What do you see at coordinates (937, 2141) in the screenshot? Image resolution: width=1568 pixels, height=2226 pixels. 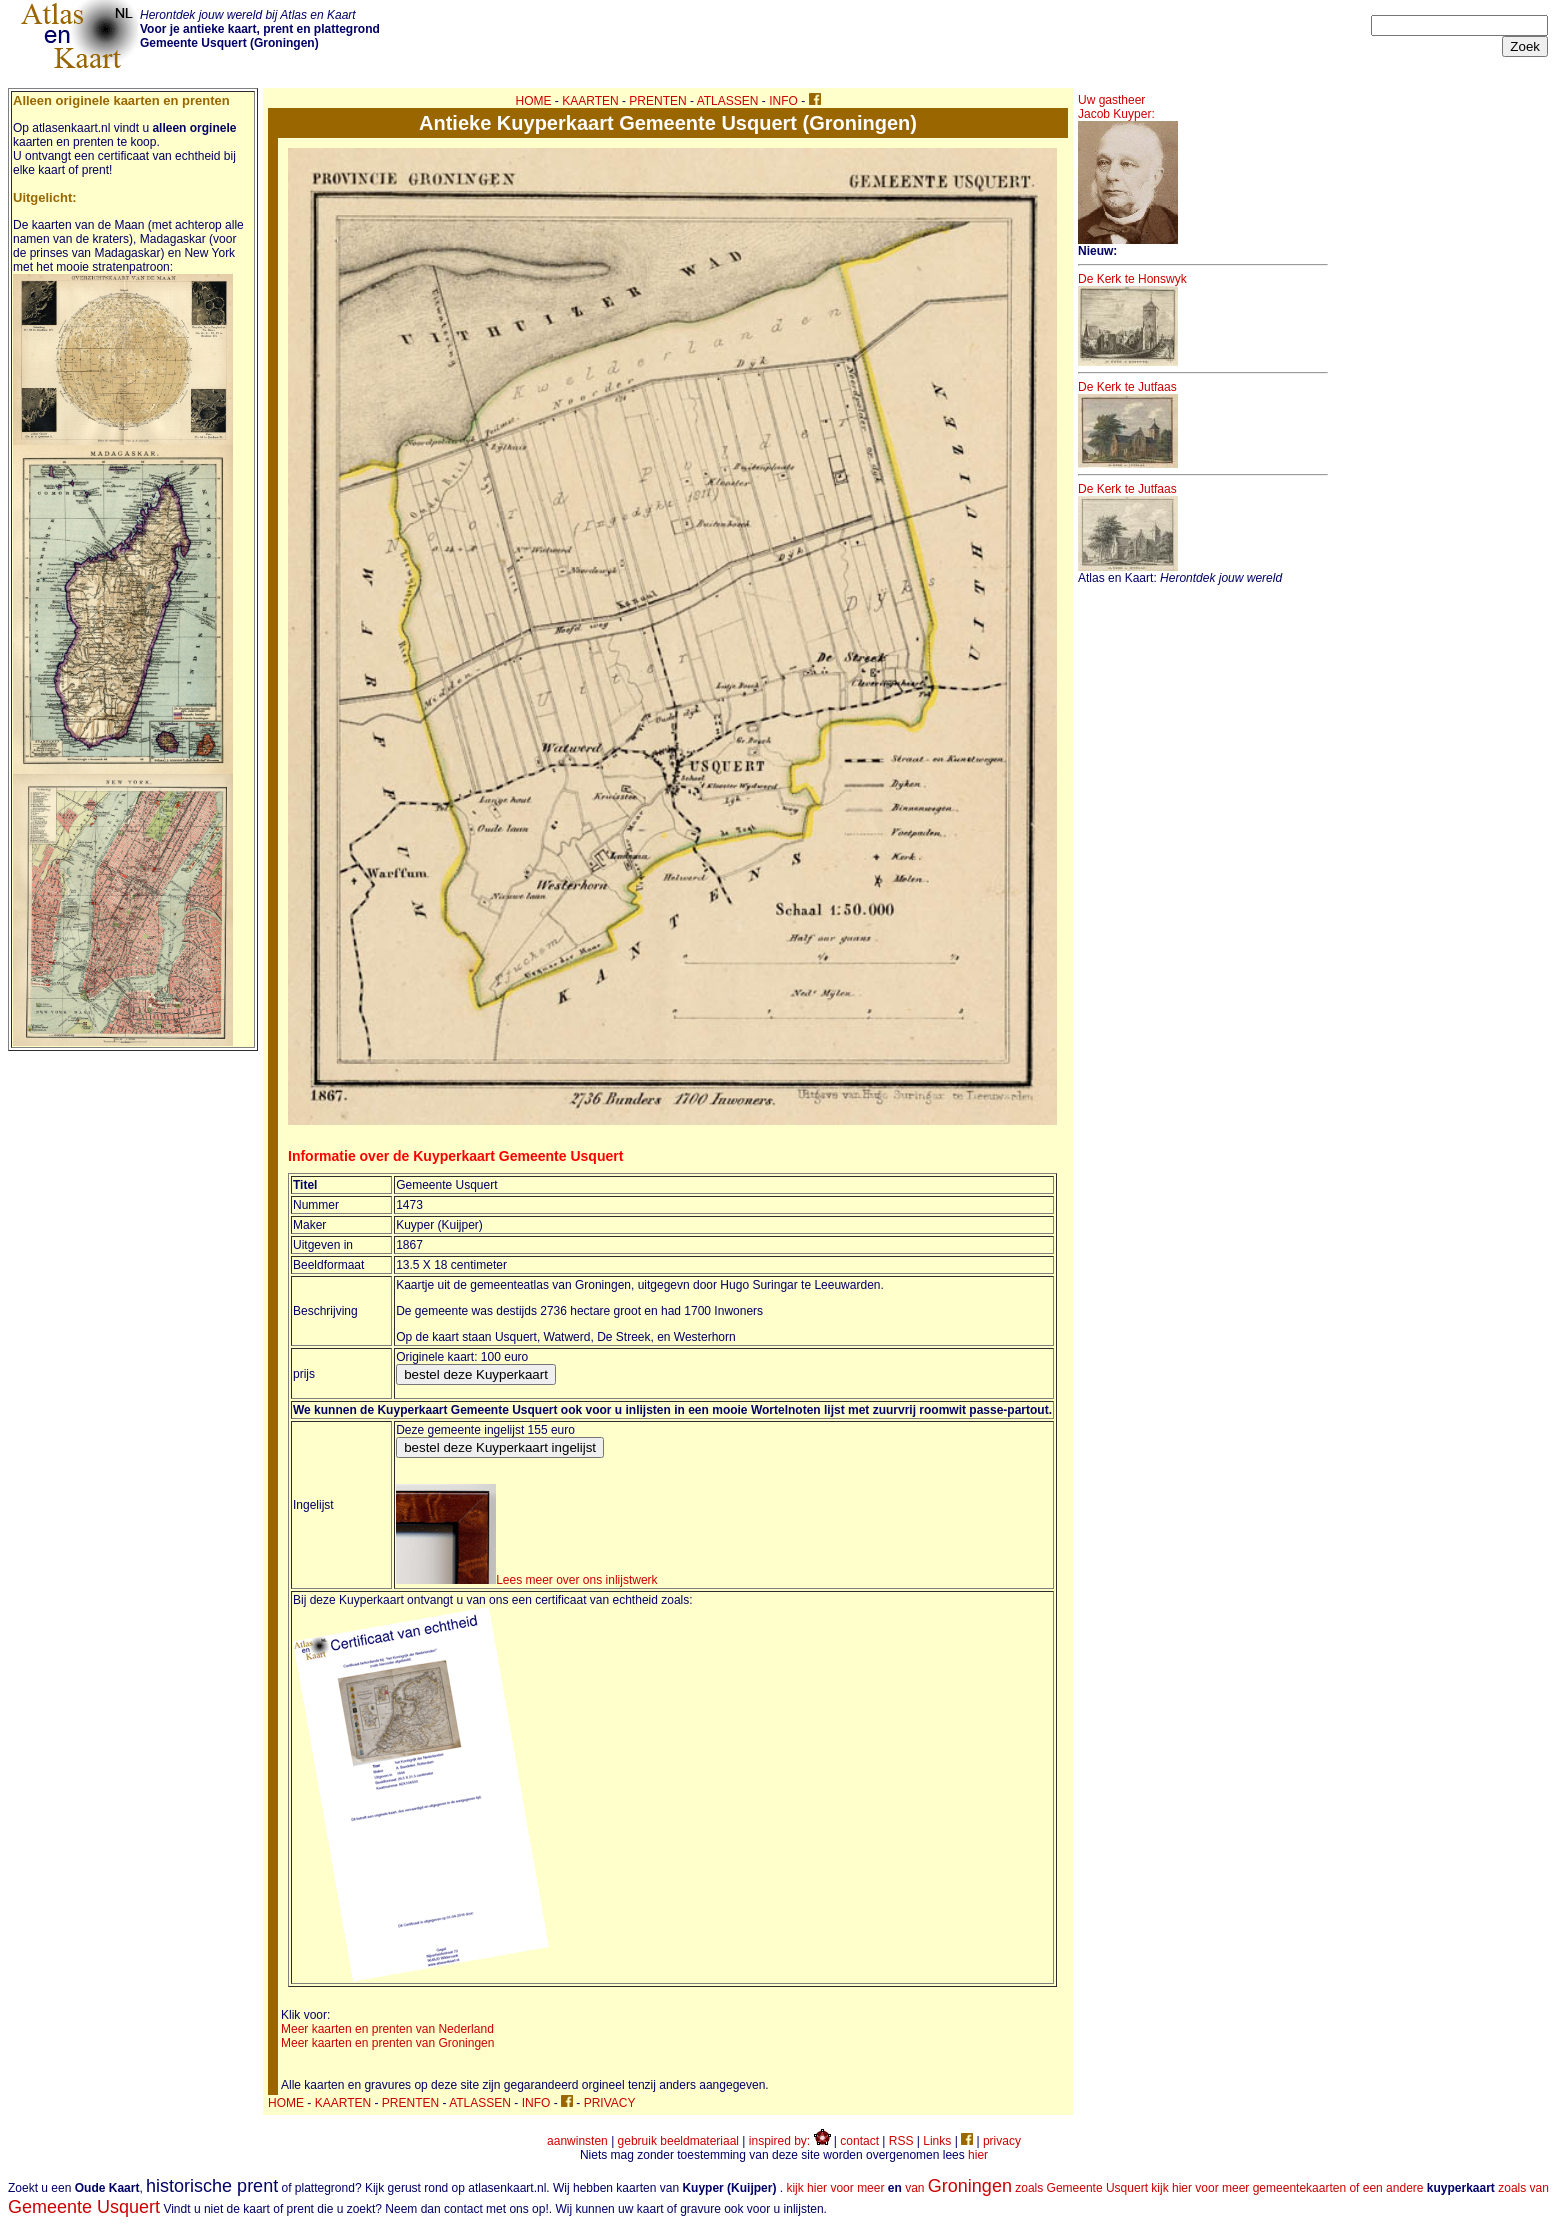 I see `Links` at bounding box center [937, 2141].